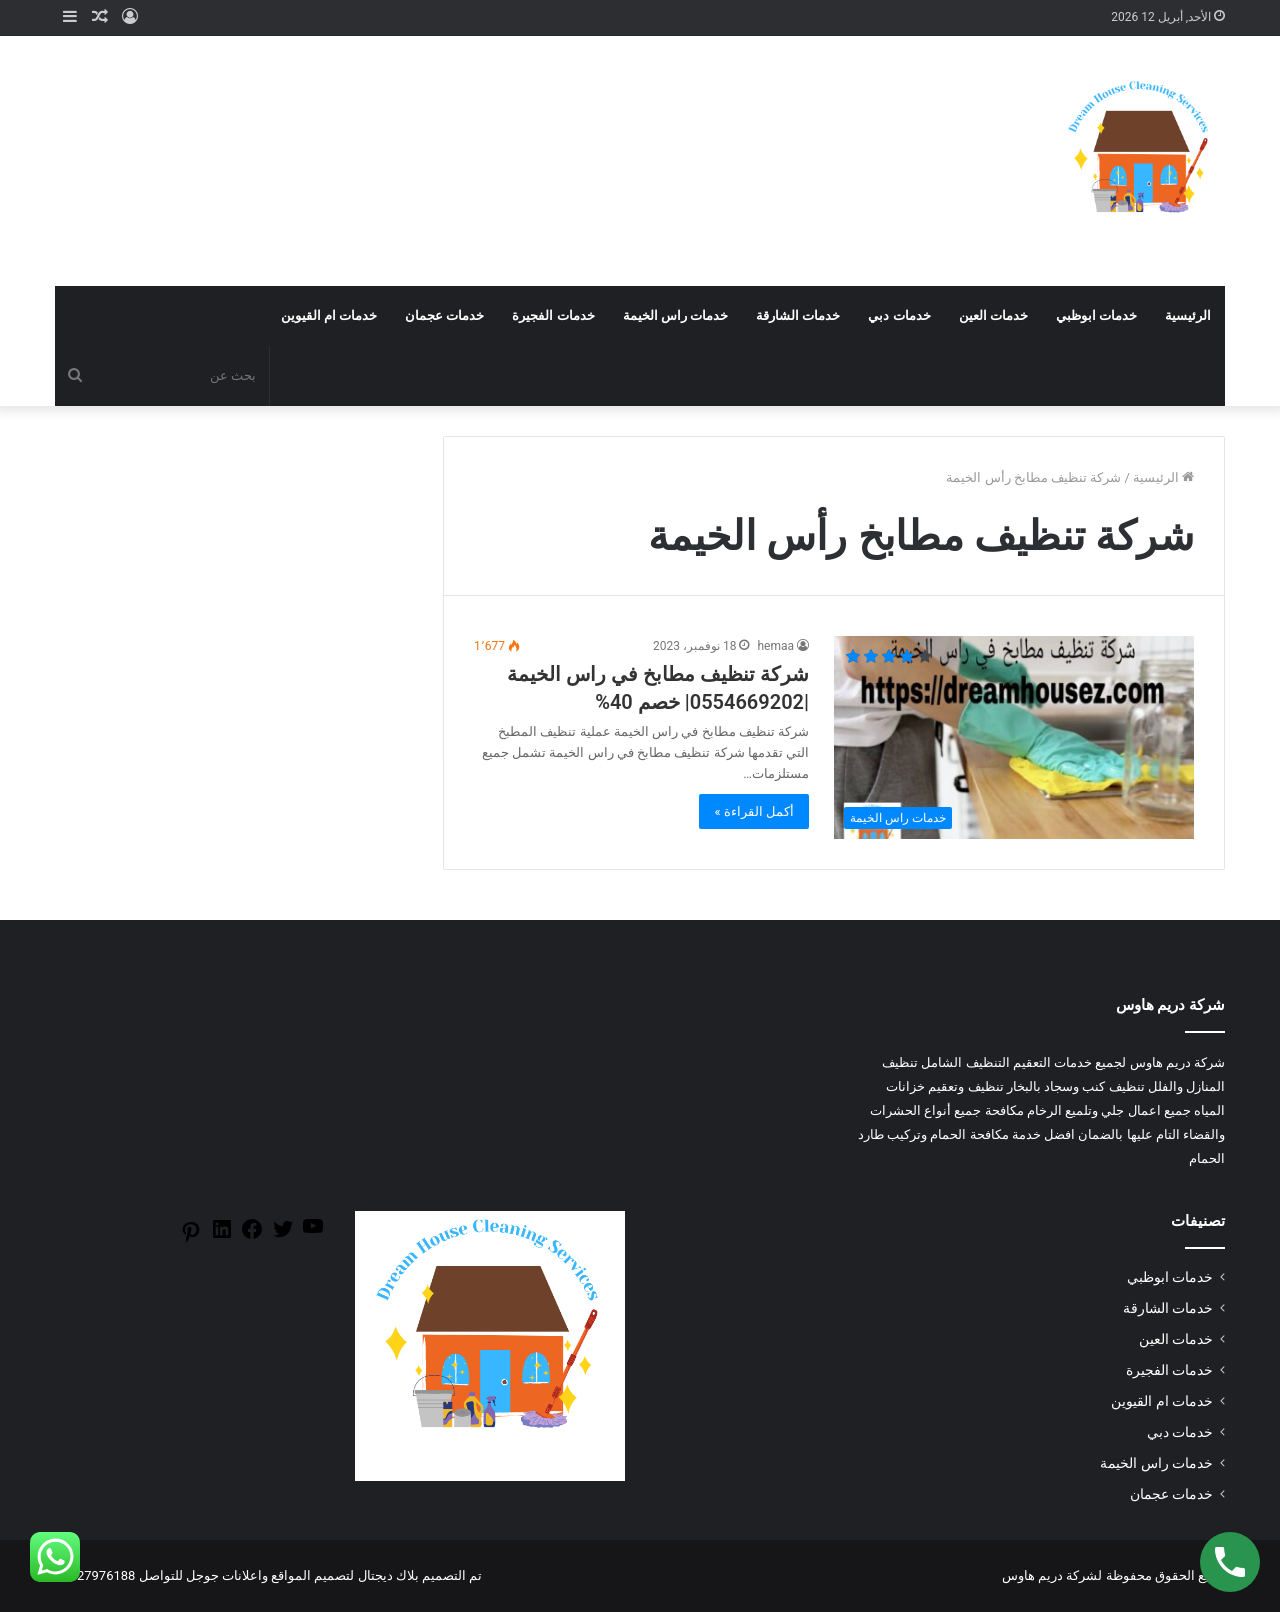  What do you see at coordinates (1096, 315) in the screenshot?
I see `خدمات ابوظبي` at bounding box center [1096, 315].